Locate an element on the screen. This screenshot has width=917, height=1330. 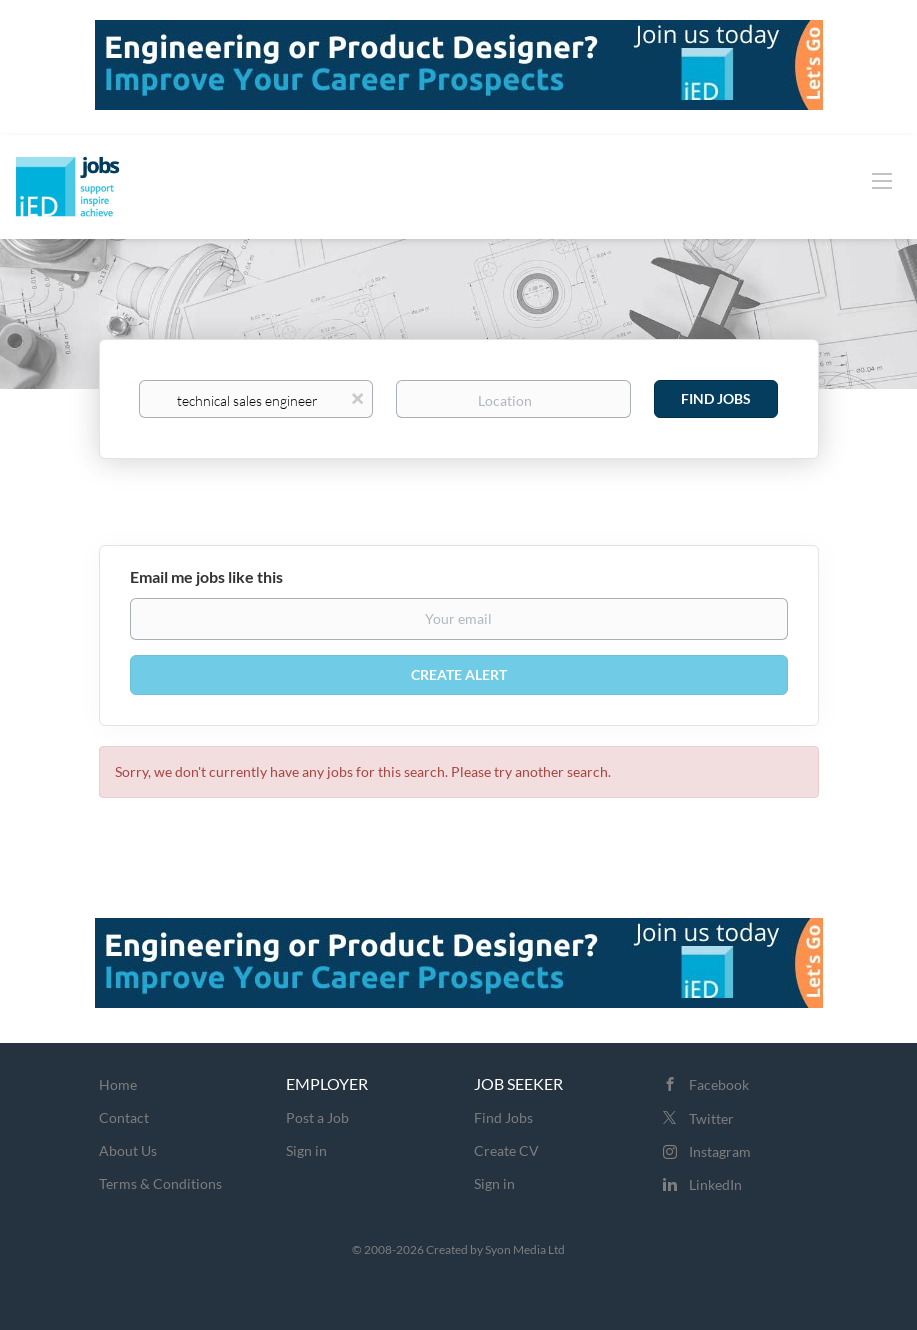
Contact is located at coordinates (124, 1117).